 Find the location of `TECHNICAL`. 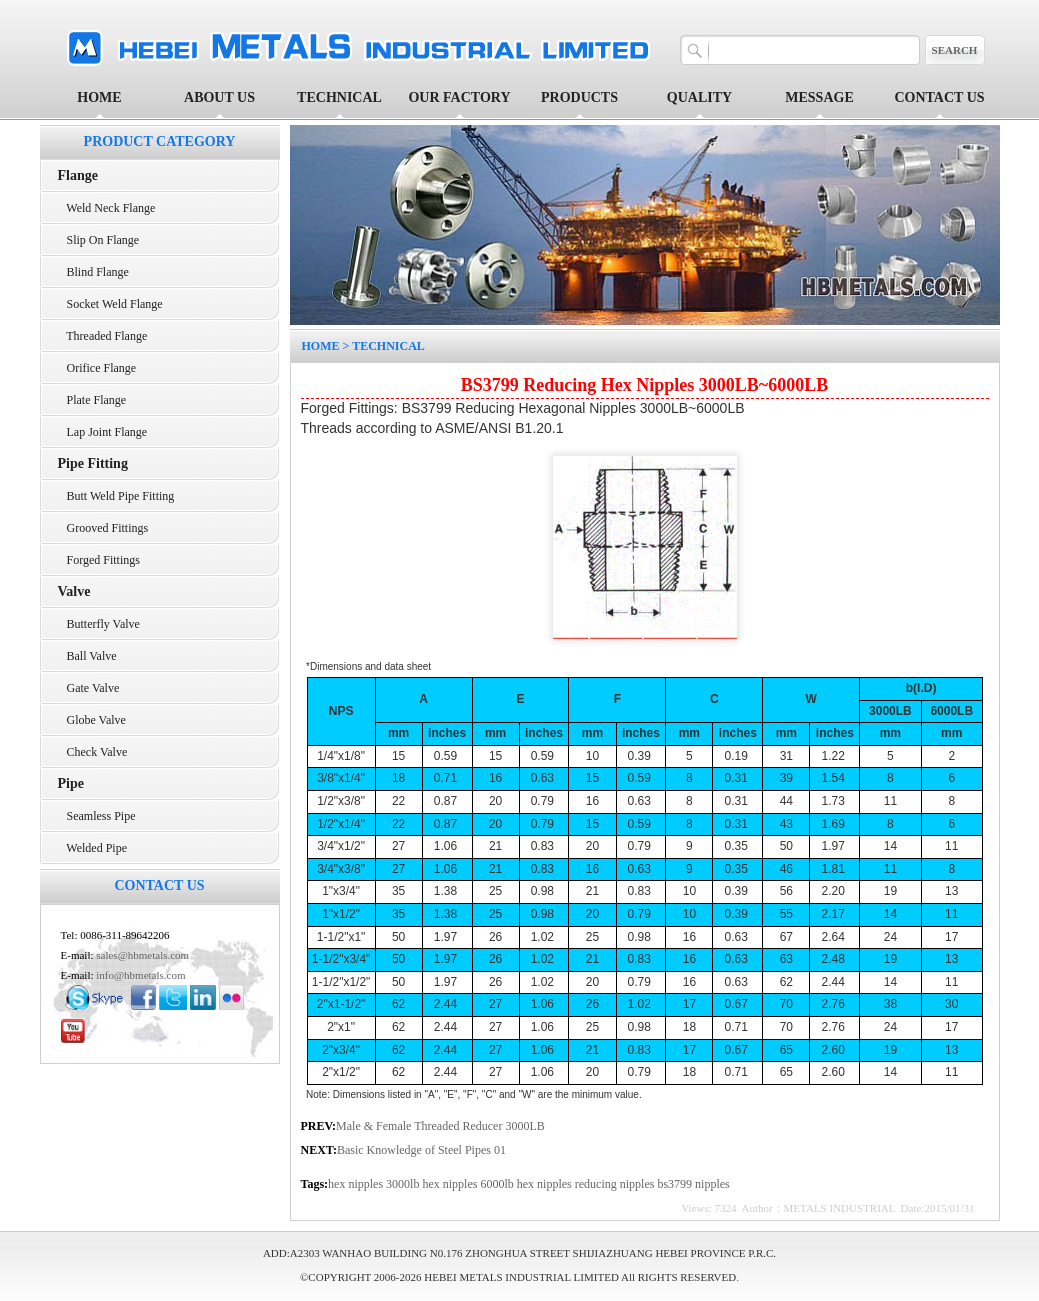

TECHNICAL is located at coordinates (388, 346).